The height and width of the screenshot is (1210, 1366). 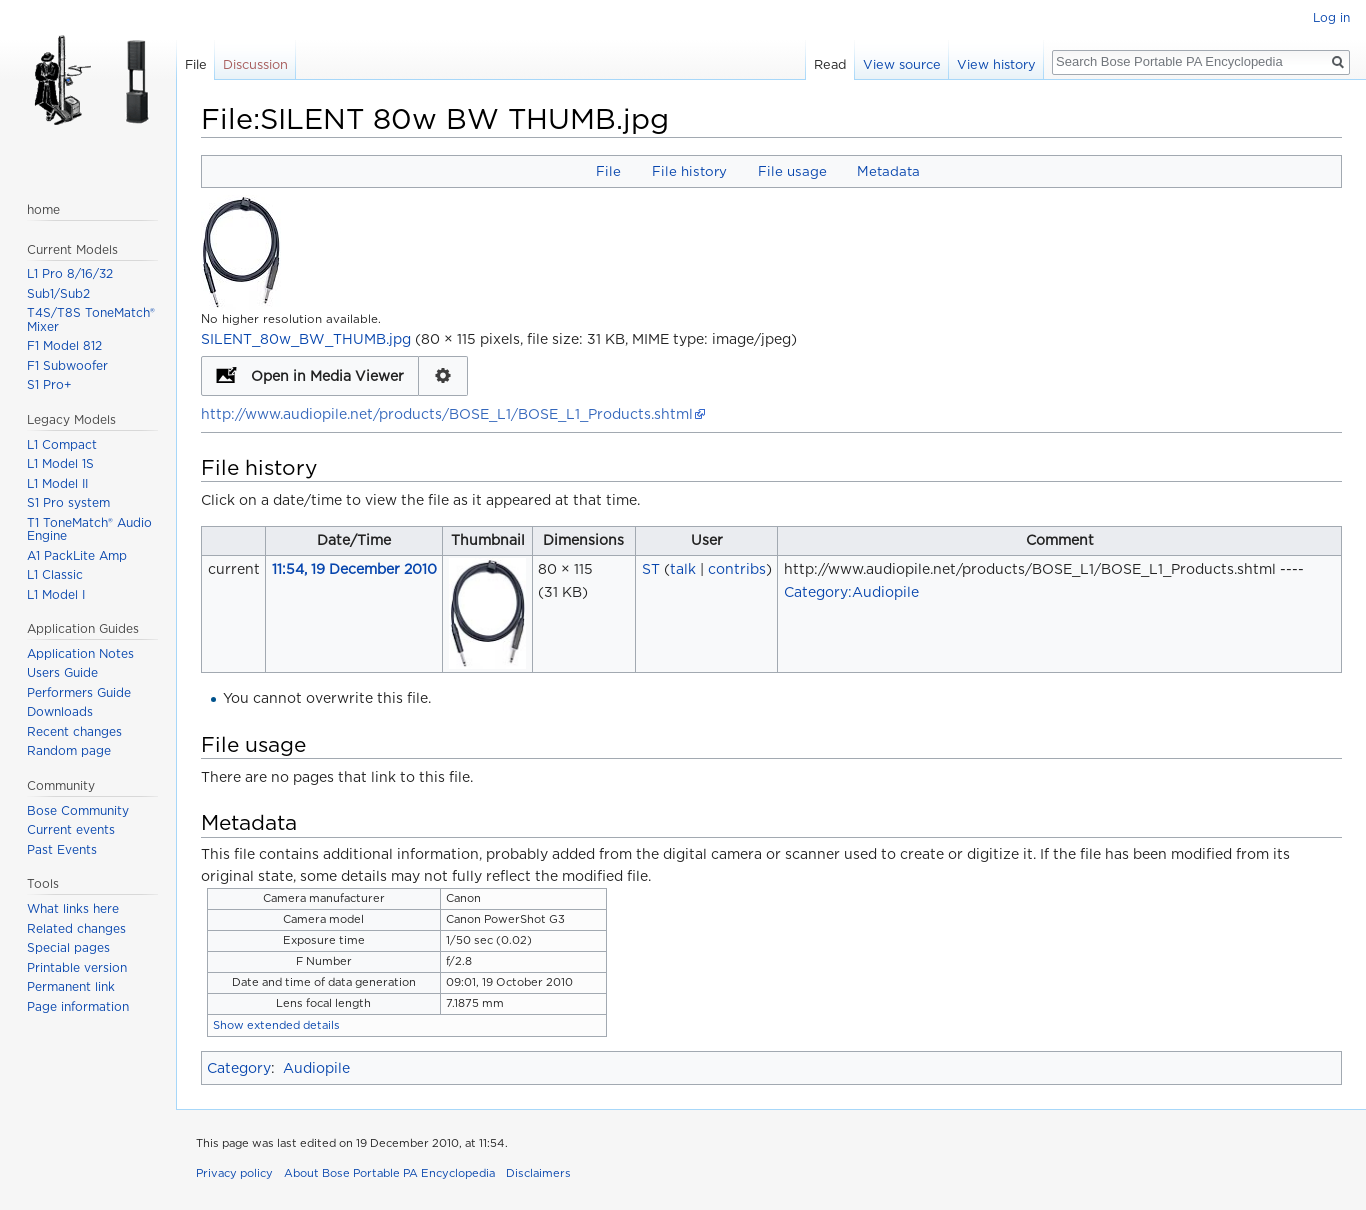 What do you see at coordinates (60, 463) in the screenshot?
I see `L1 Model 1S` at bounding box center [60, 463].